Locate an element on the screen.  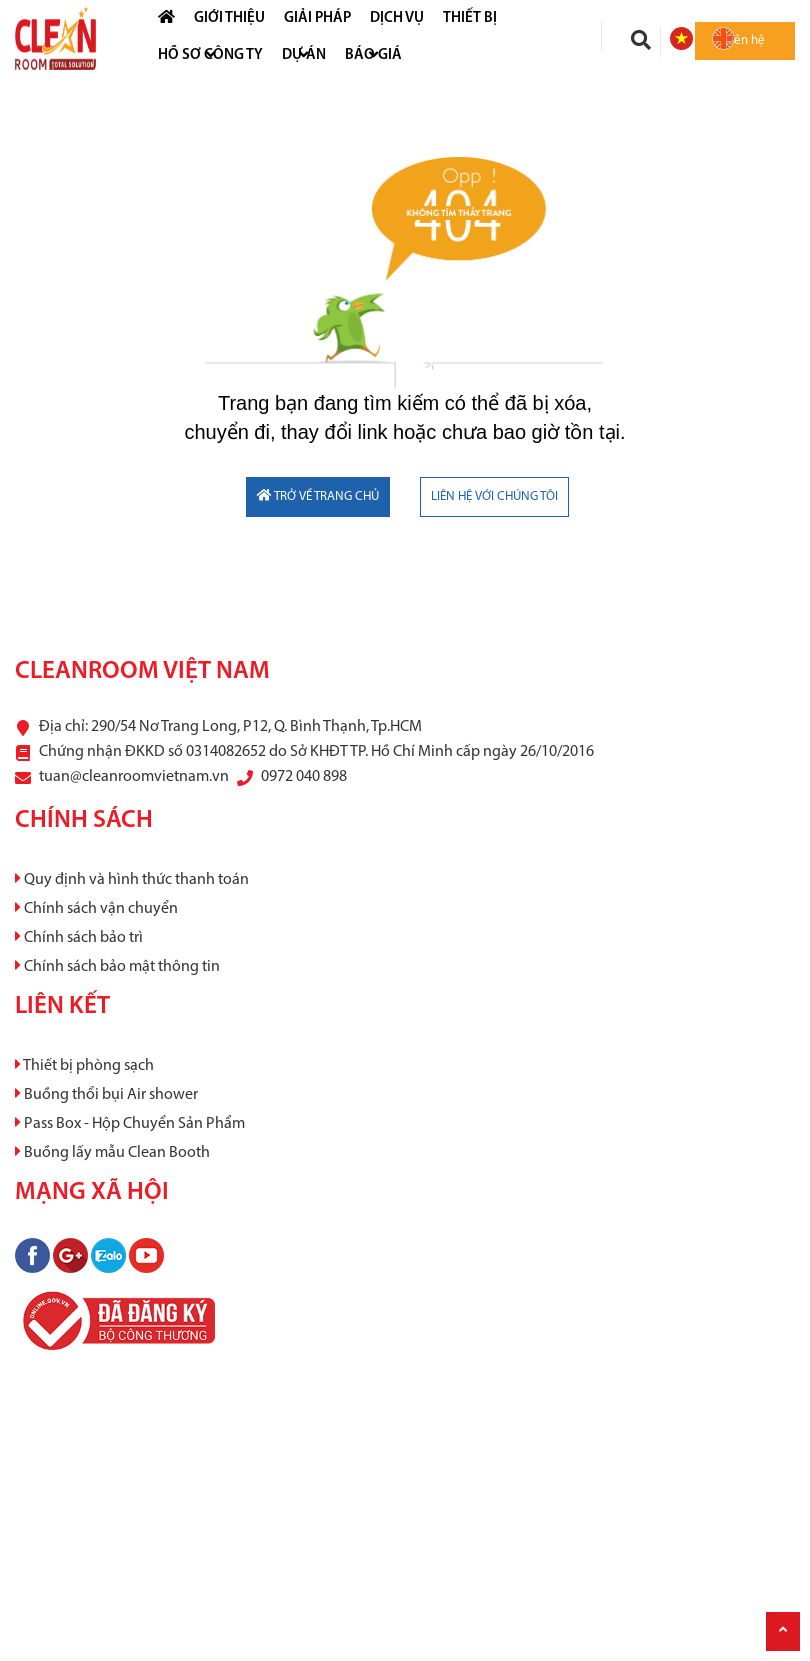
Báo Giá is located at coordinates (373, 55).